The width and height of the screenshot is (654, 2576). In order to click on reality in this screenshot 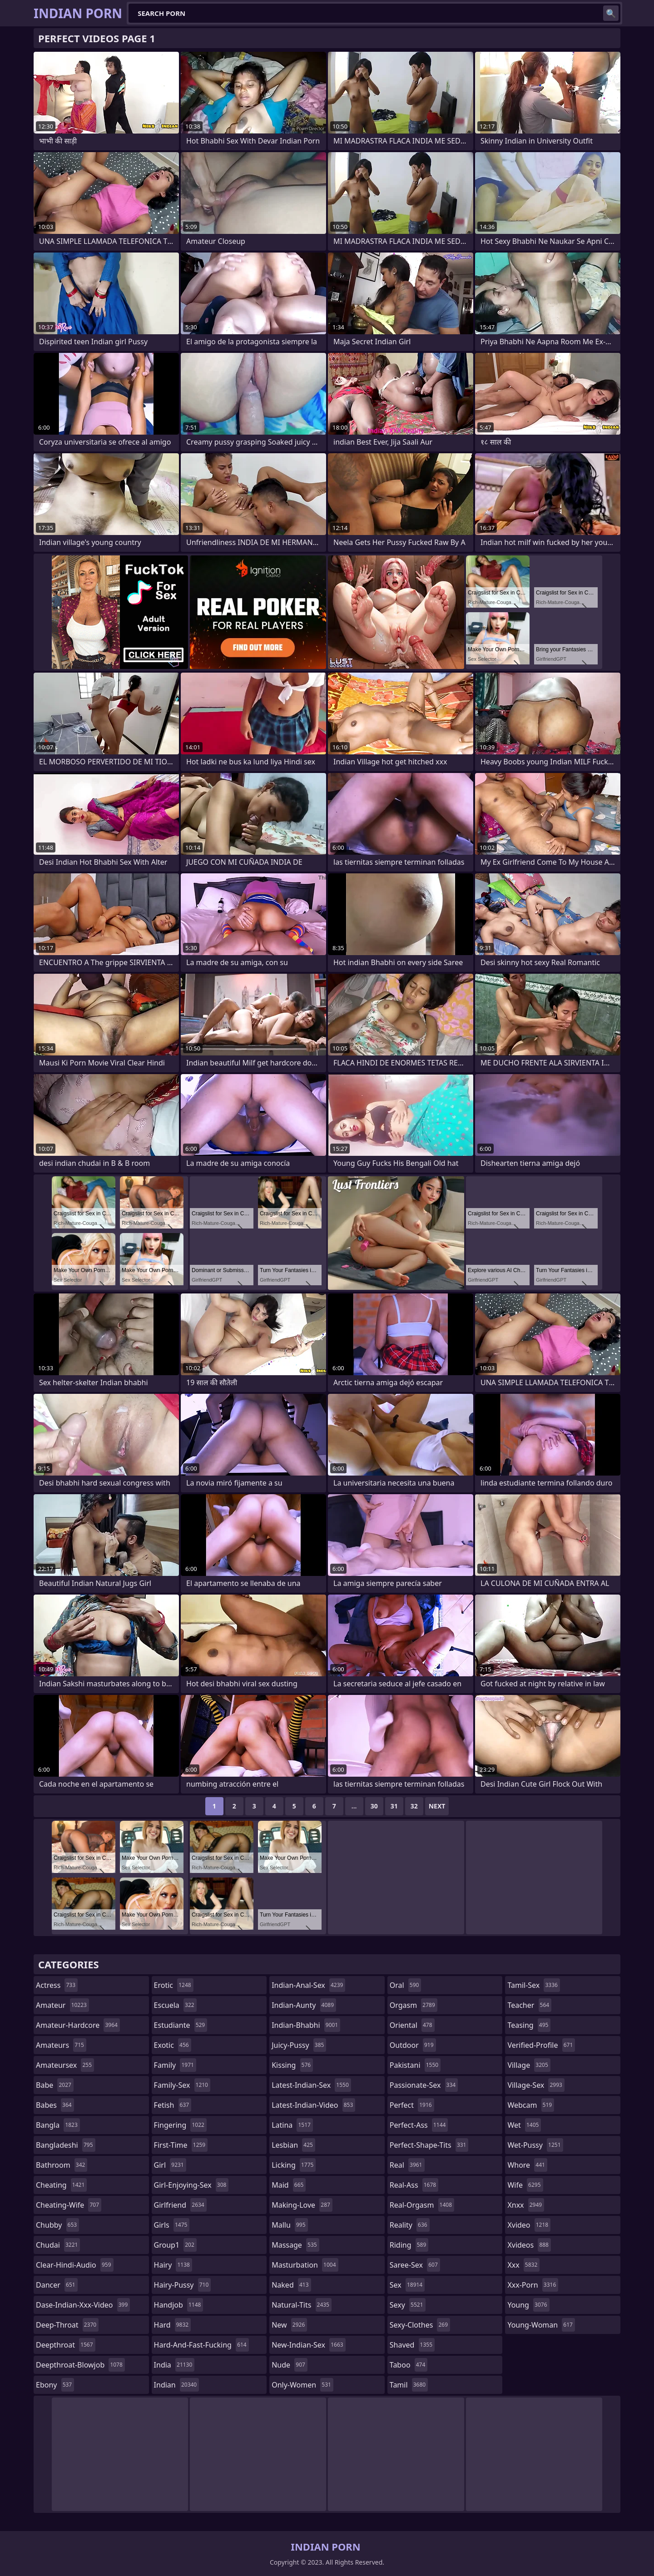, I will do `click(410, 2225)`.